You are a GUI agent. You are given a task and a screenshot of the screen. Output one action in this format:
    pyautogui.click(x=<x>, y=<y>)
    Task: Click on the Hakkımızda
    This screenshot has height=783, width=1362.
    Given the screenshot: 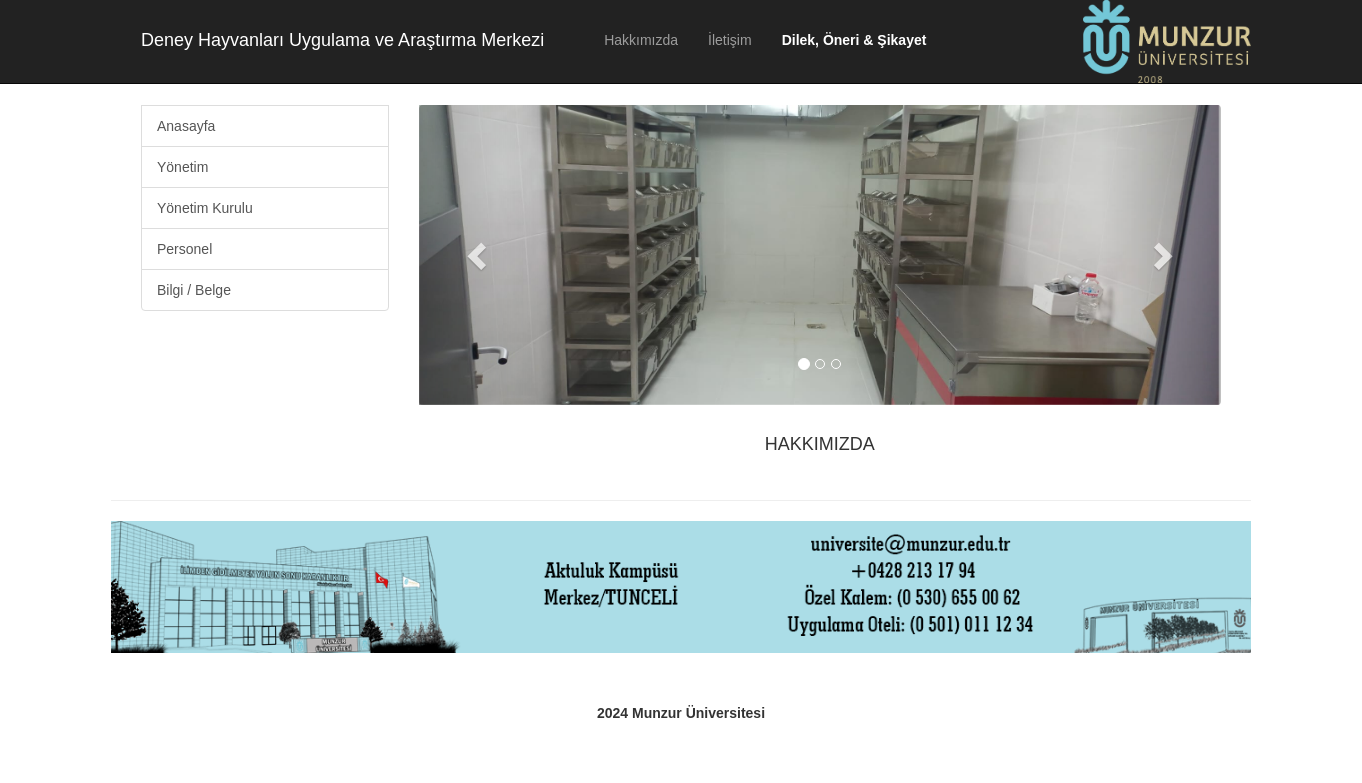 What is the action you would take?
    pyautogui.click(x=641, y=40)
    